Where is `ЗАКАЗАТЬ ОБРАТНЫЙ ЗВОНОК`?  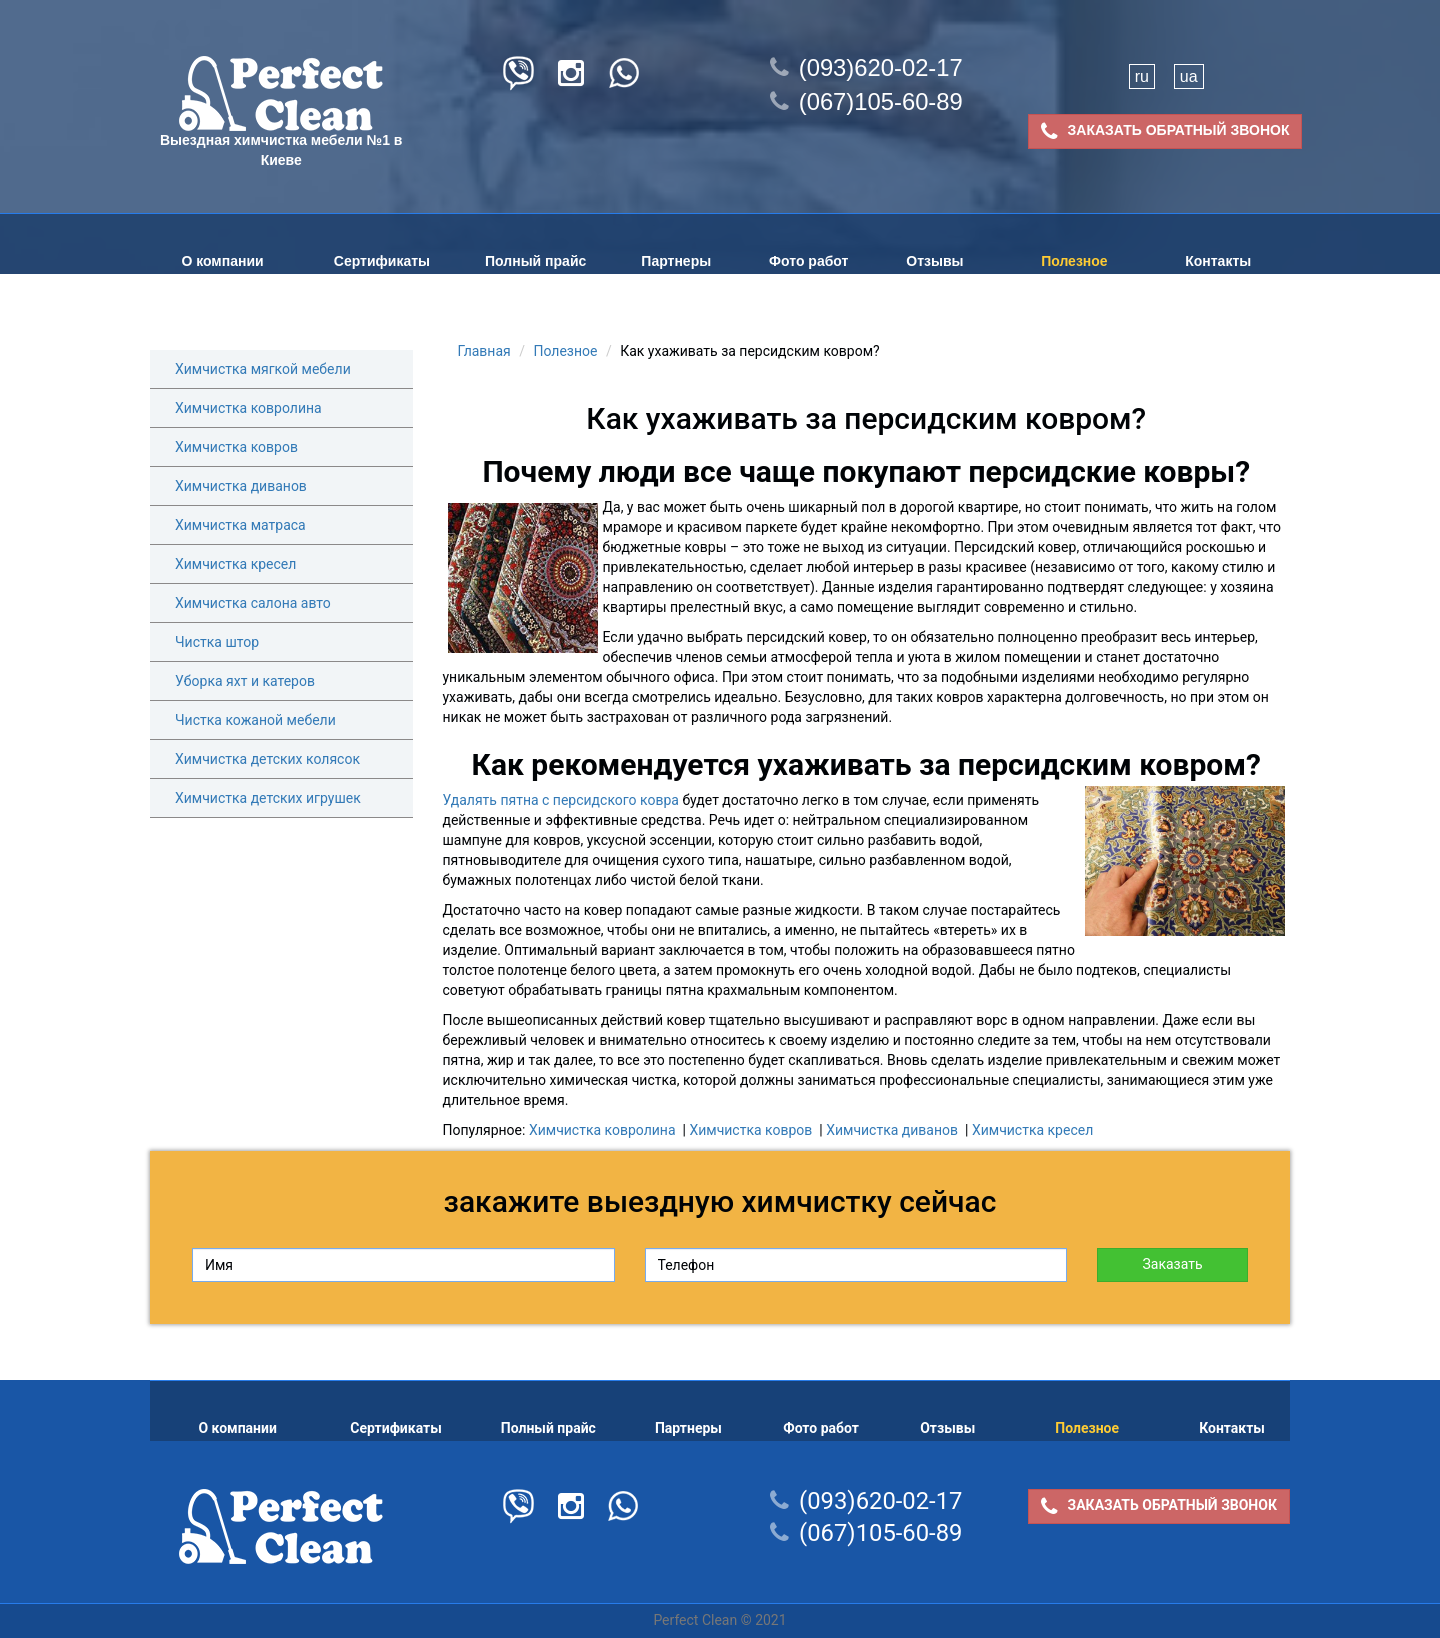
ЗАКАЗАТЬ ОБРАТНЫЙ ЗВОНОК is located at coordinates (1165, 131).